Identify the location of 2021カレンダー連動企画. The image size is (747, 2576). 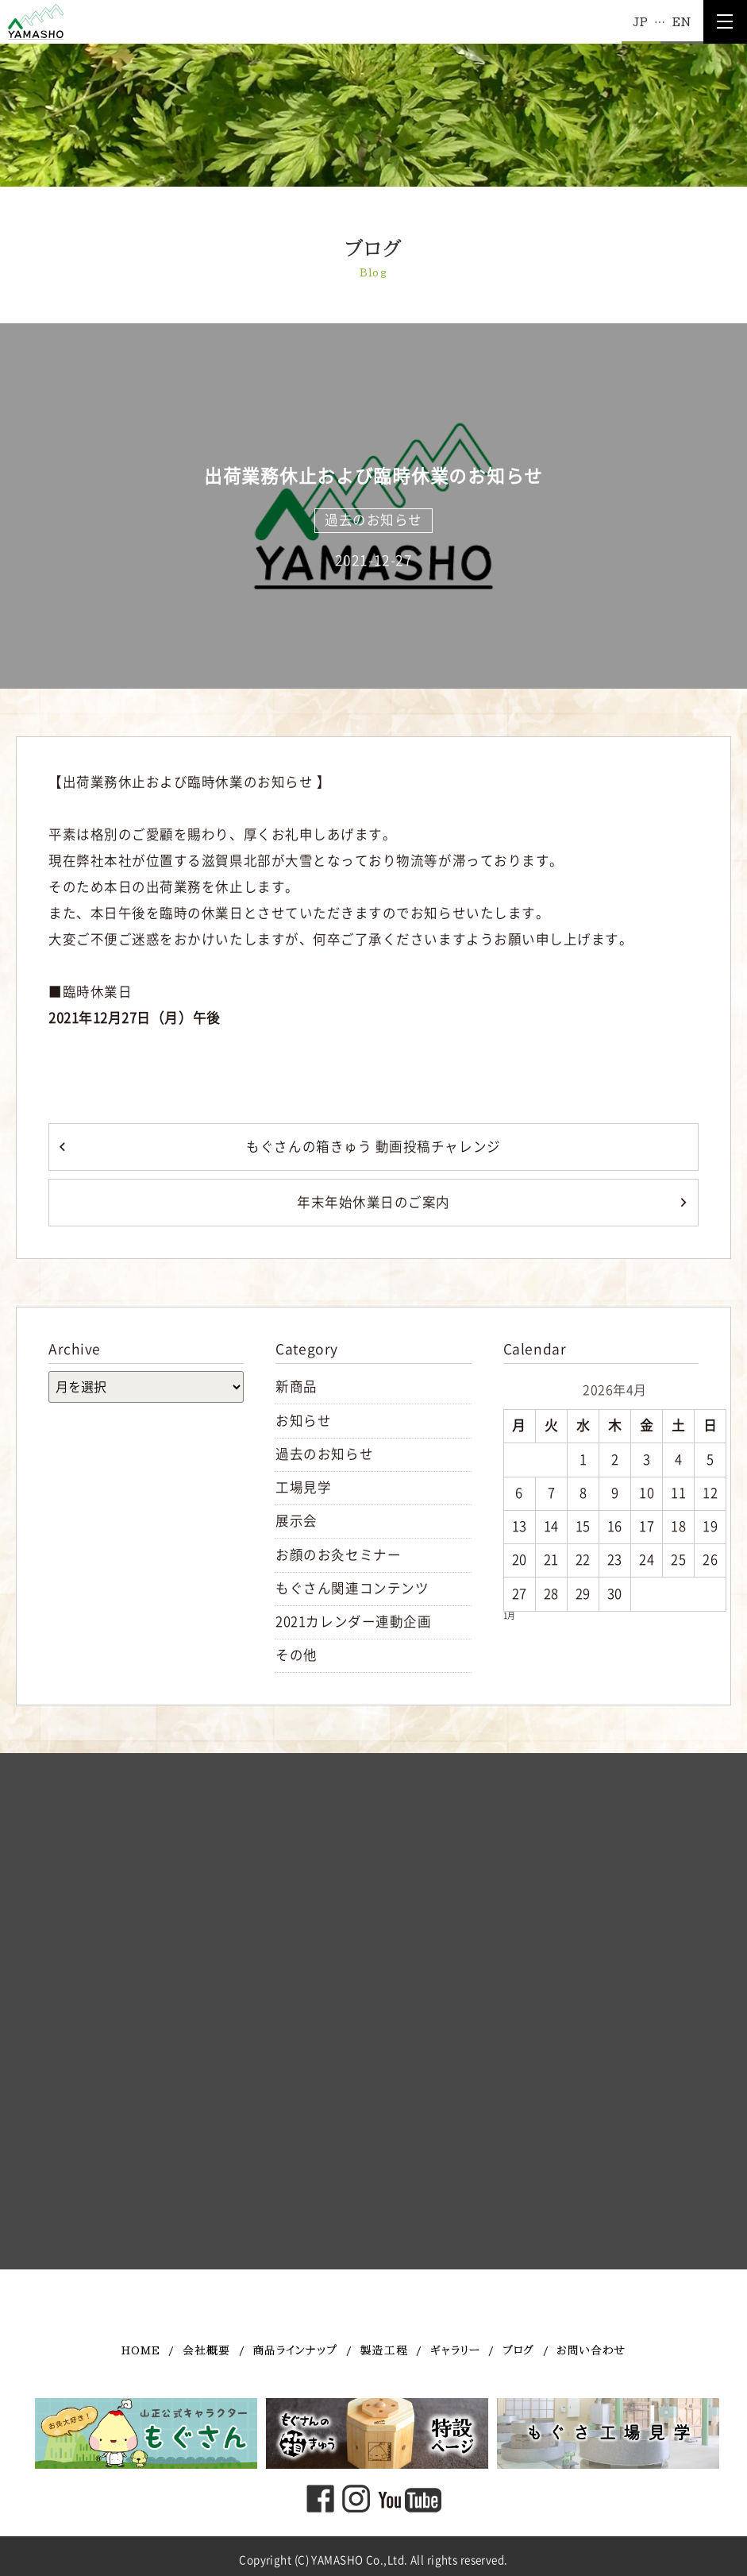
(353, 1621).